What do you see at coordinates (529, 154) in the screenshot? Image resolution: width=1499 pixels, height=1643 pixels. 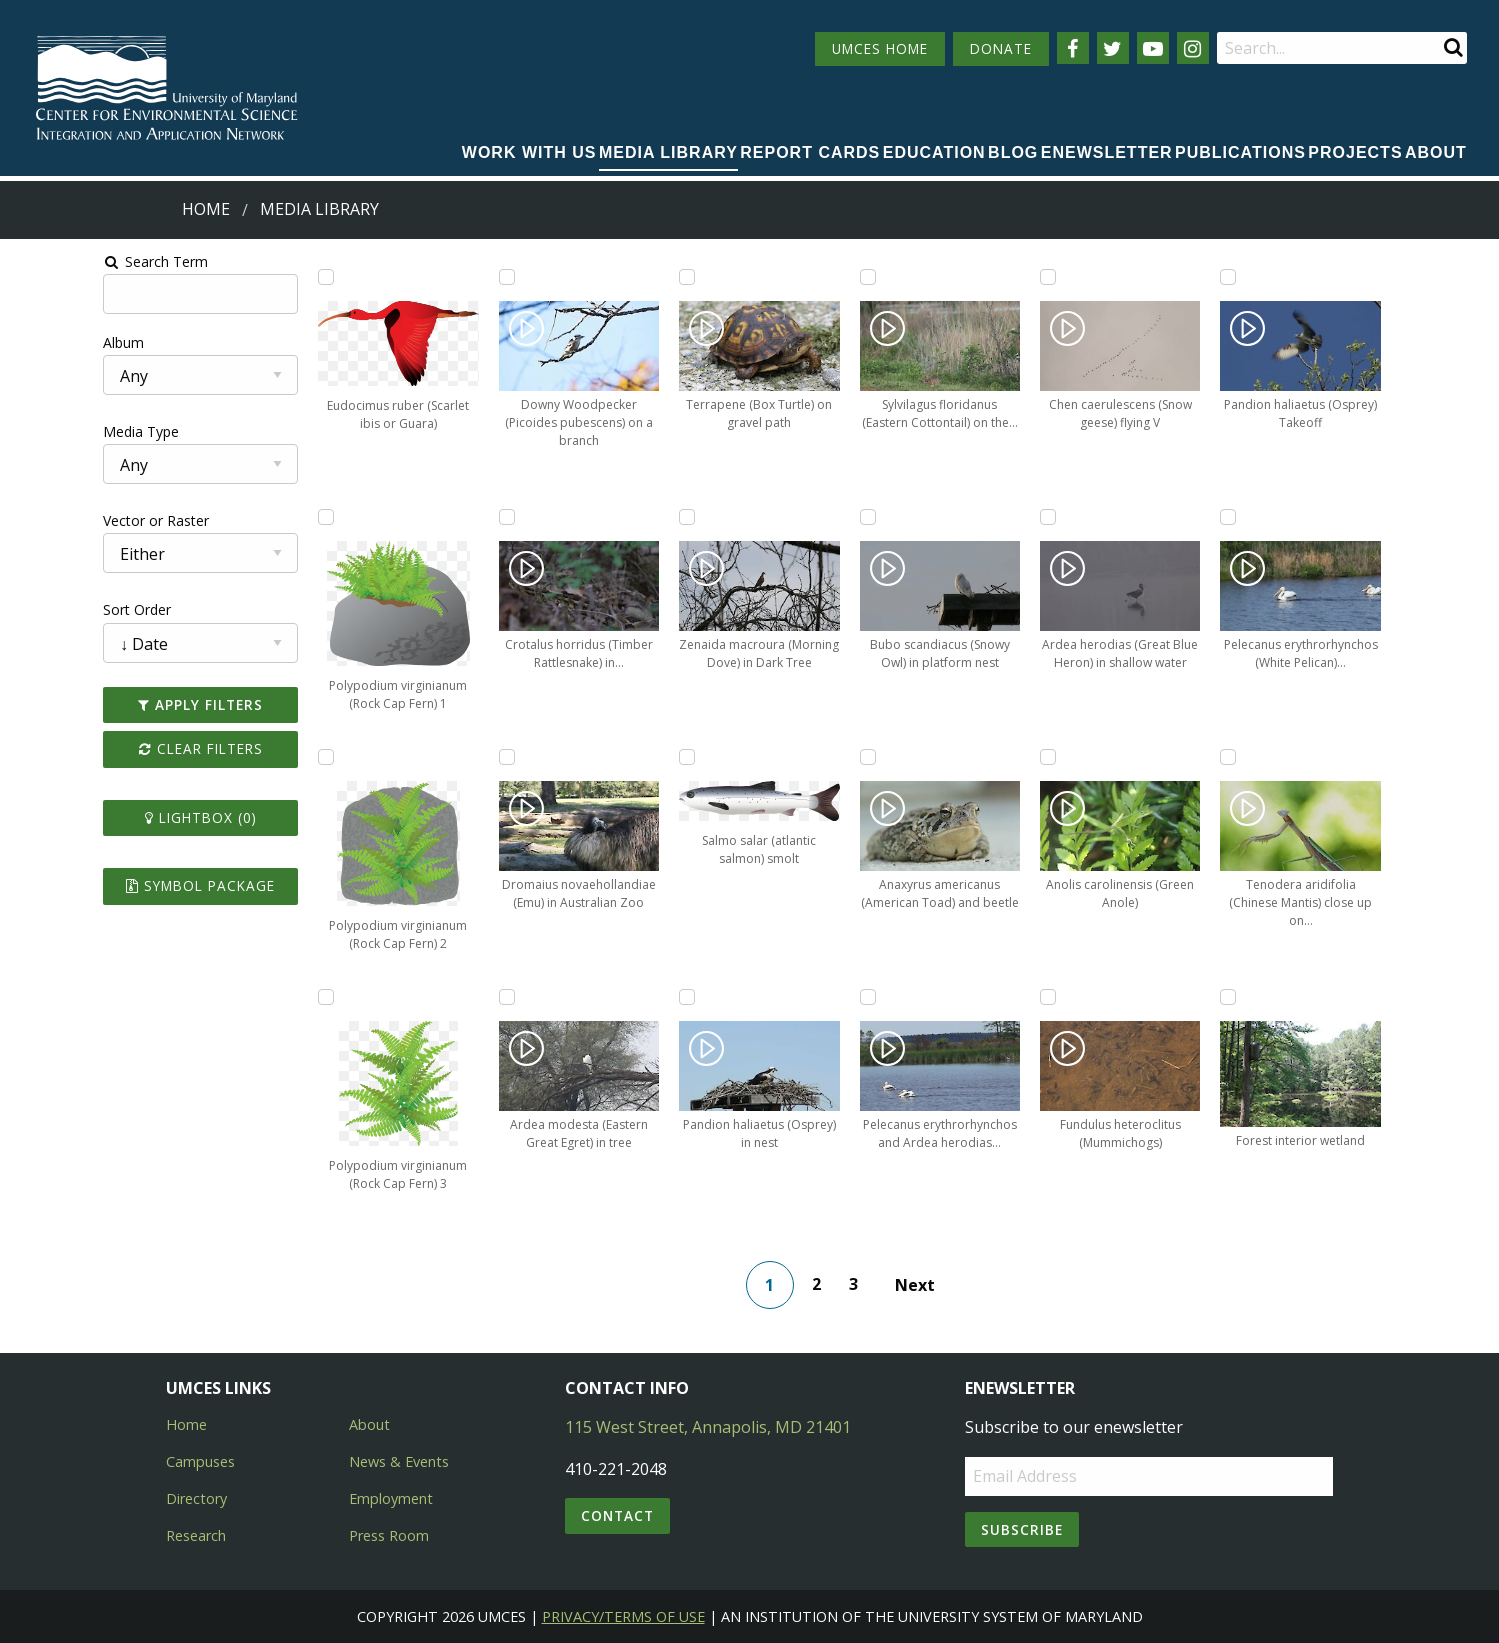 I see `[menuitem]` at bounding box center [529, 154].